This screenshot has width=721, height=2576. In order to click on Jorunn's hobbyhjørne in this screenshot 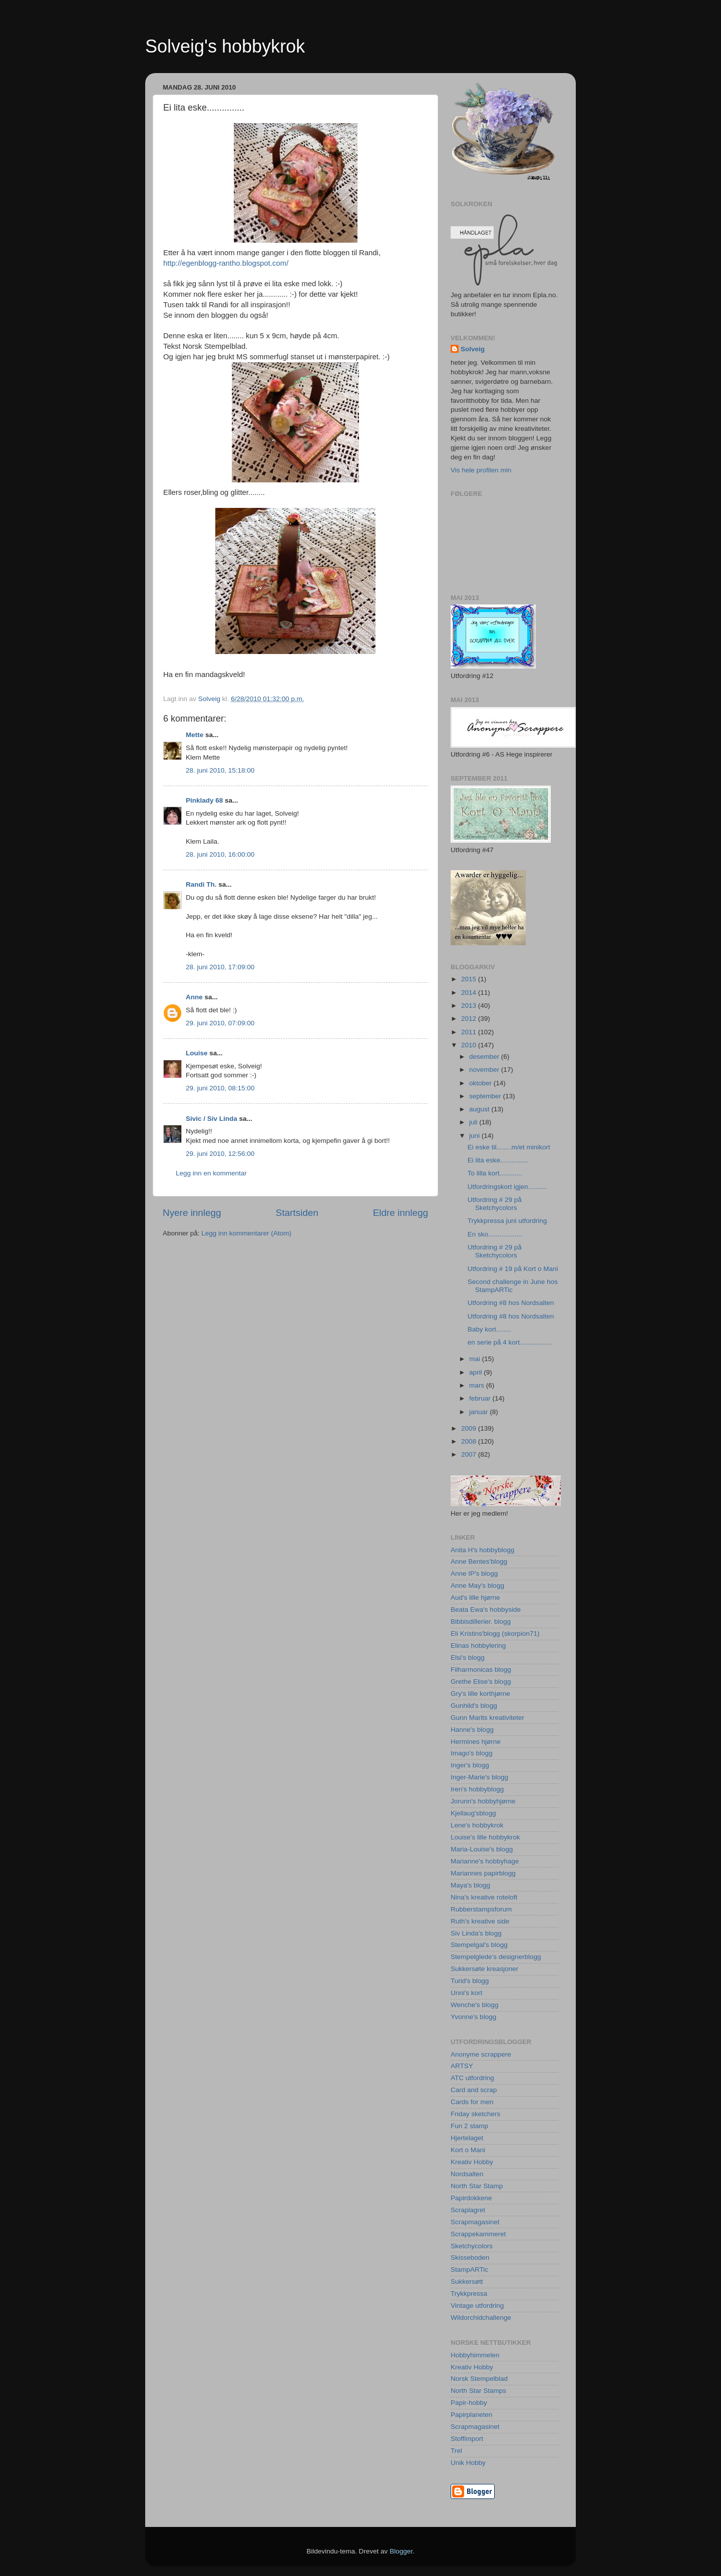, I will do `click(483, 1801)`.